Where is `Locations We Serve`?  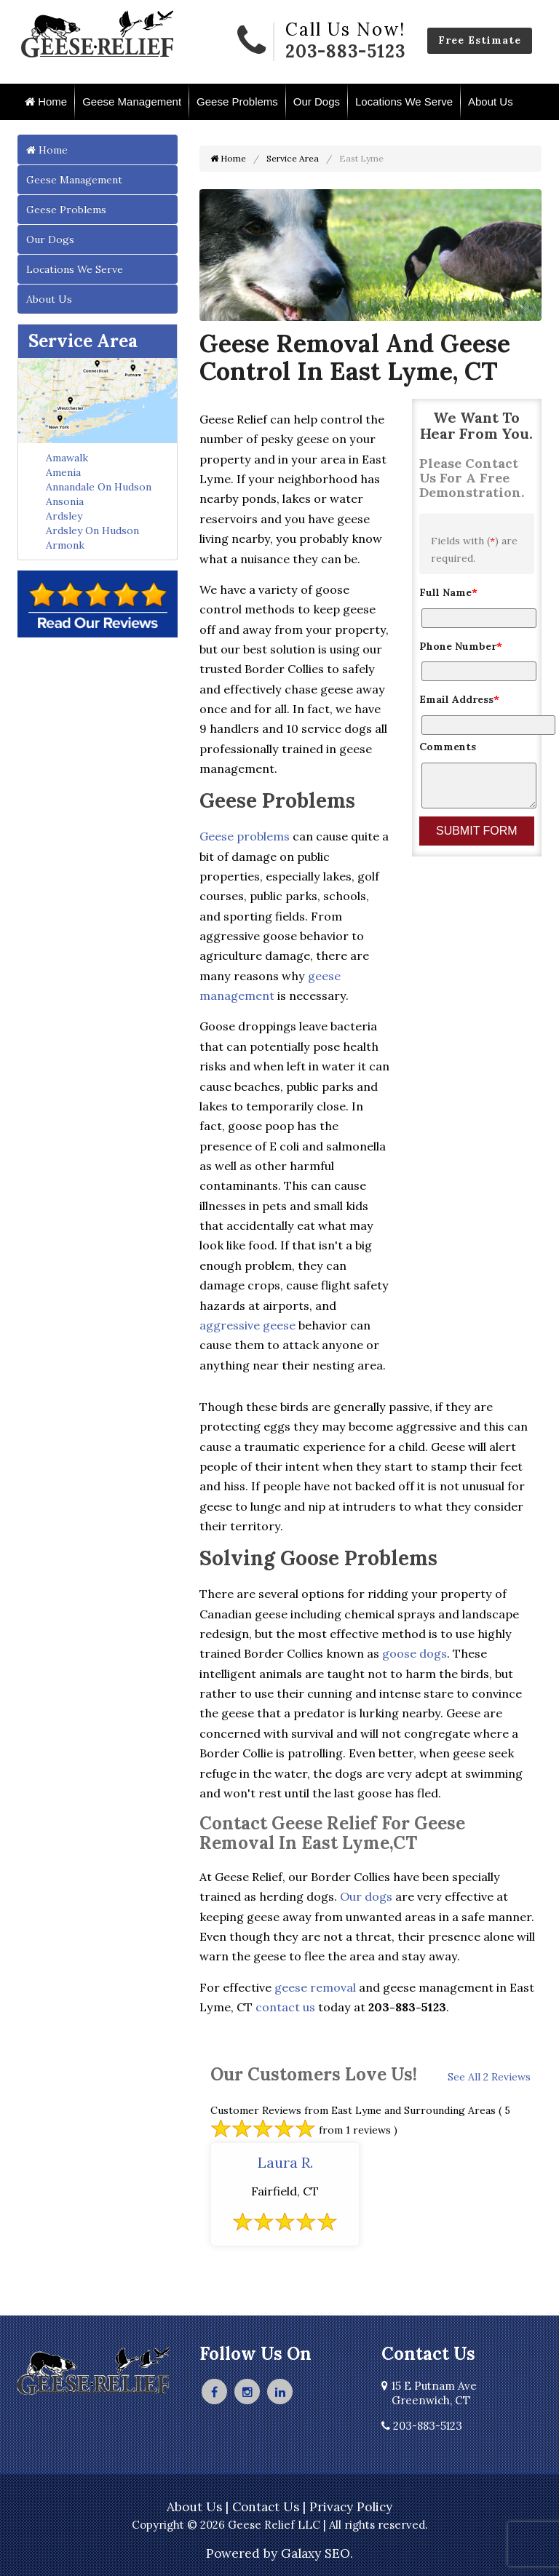 Locations We Serve is located at coordinates (404, 101).